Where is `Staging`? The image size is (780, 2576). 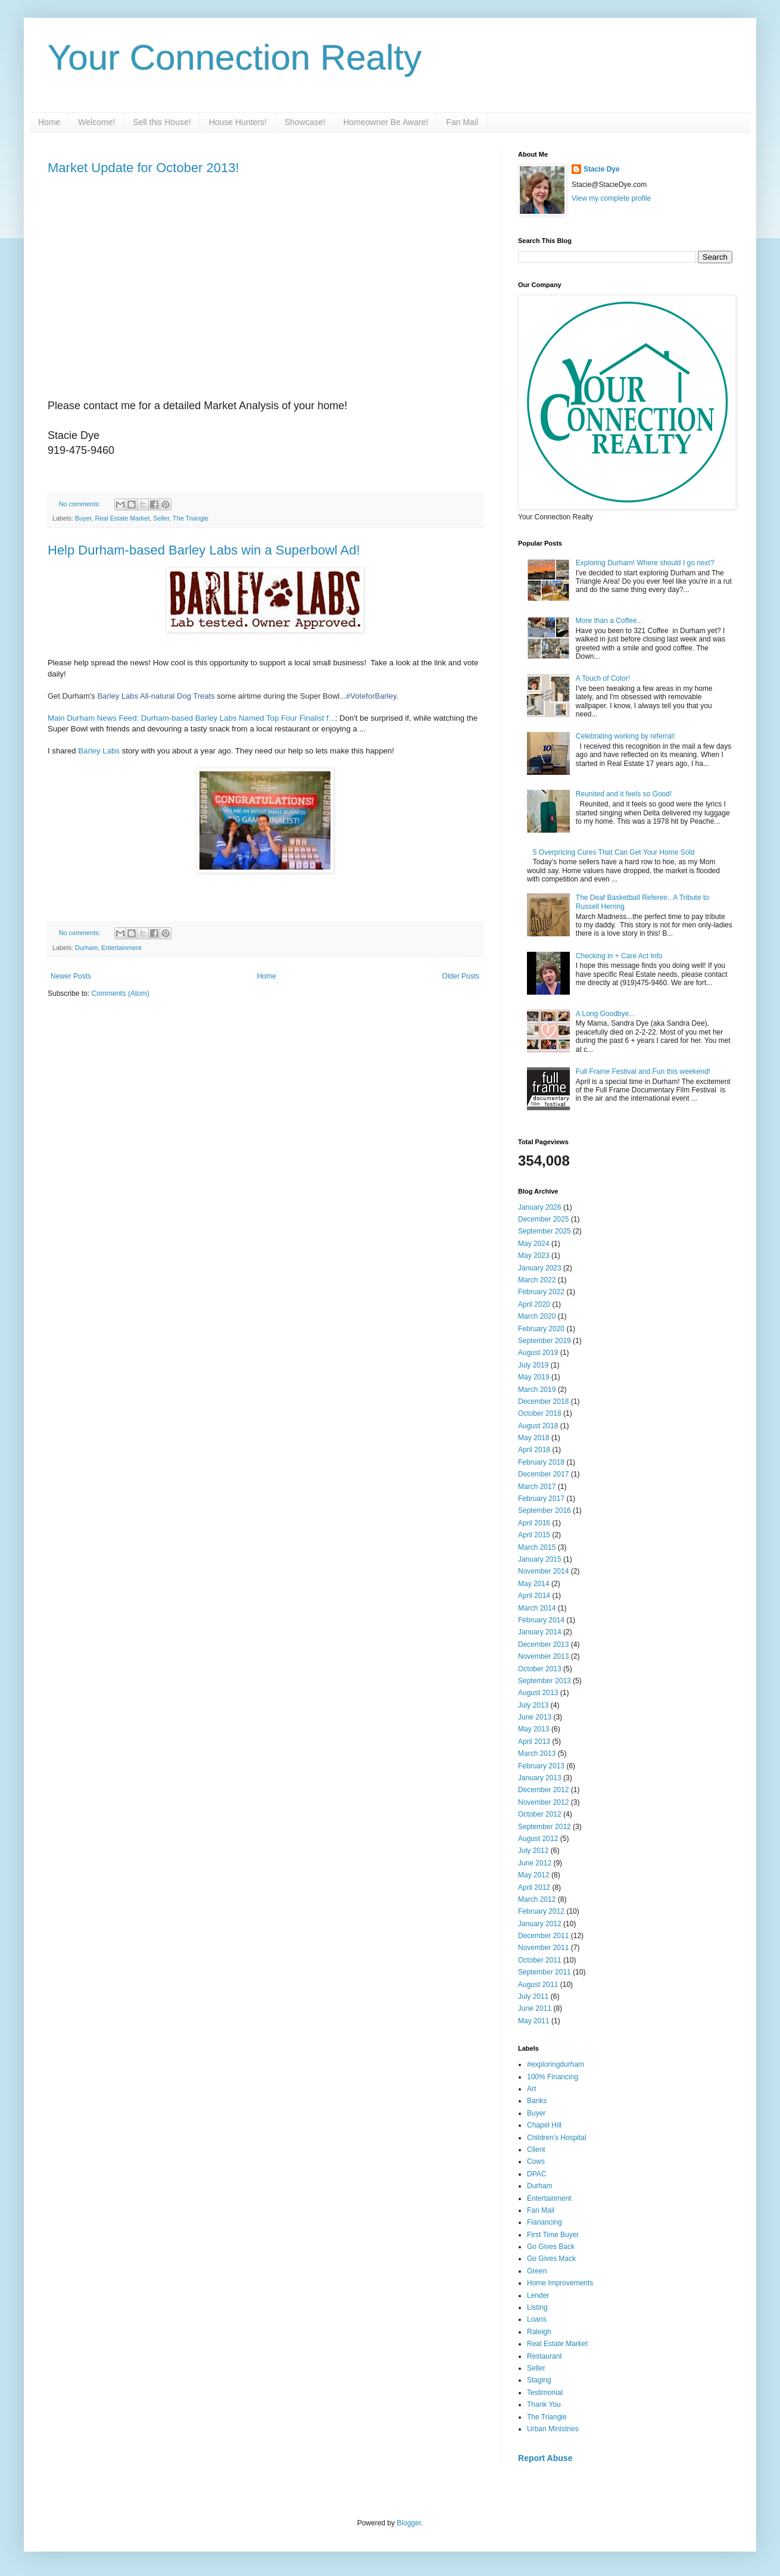 Staging is located at coordinates (539, 2380).